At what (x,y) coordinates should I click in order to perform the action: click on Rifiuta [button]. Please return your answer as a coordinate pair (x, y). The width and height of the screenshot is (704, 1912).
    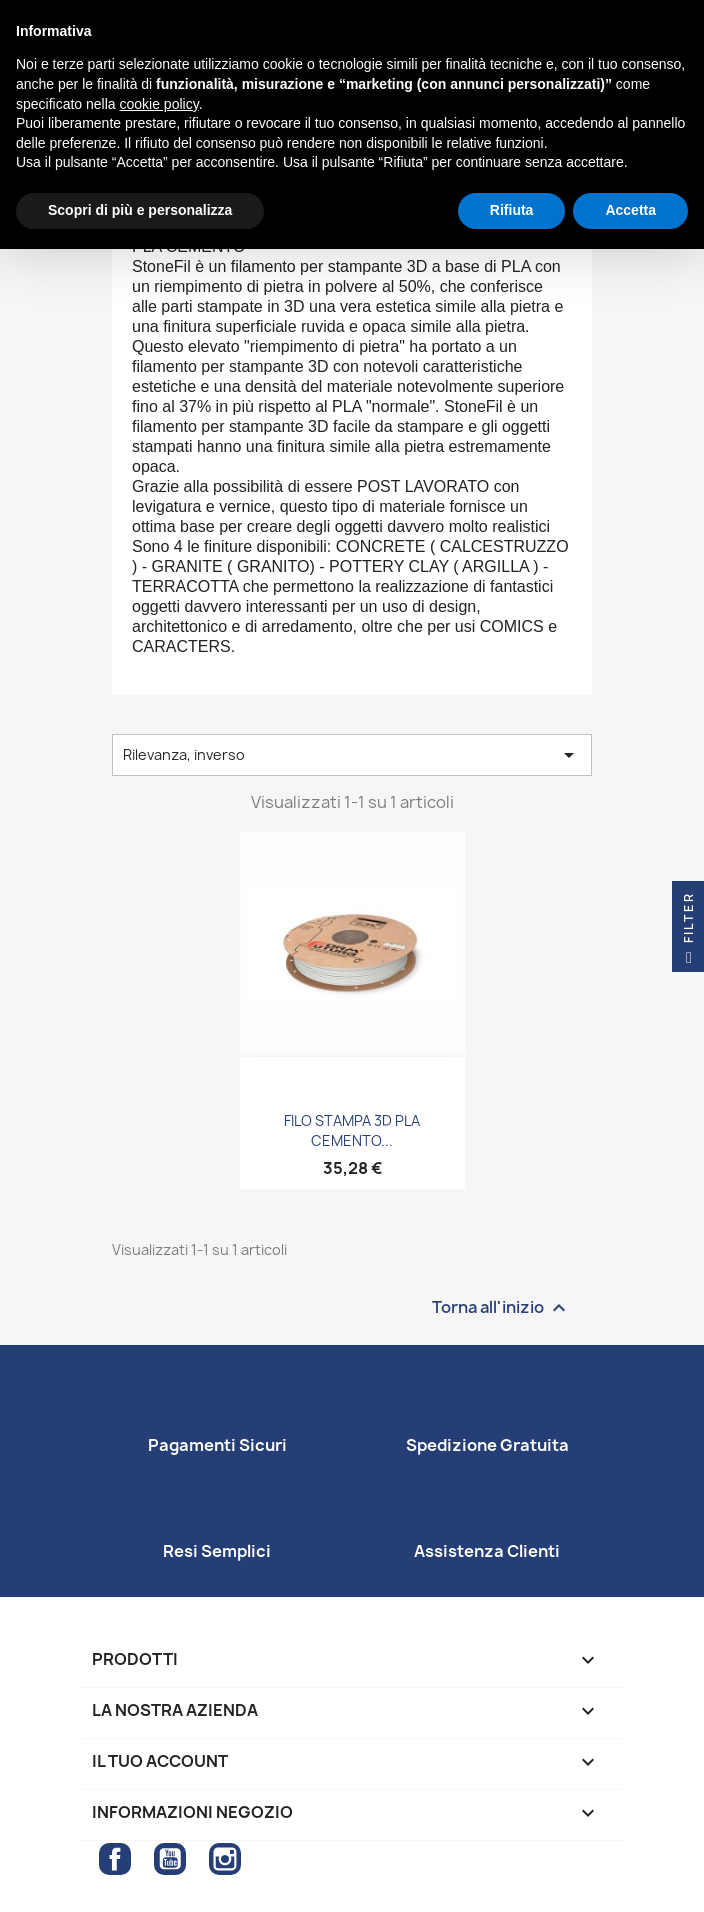
    Looking at the image, I should click on (512, 210).